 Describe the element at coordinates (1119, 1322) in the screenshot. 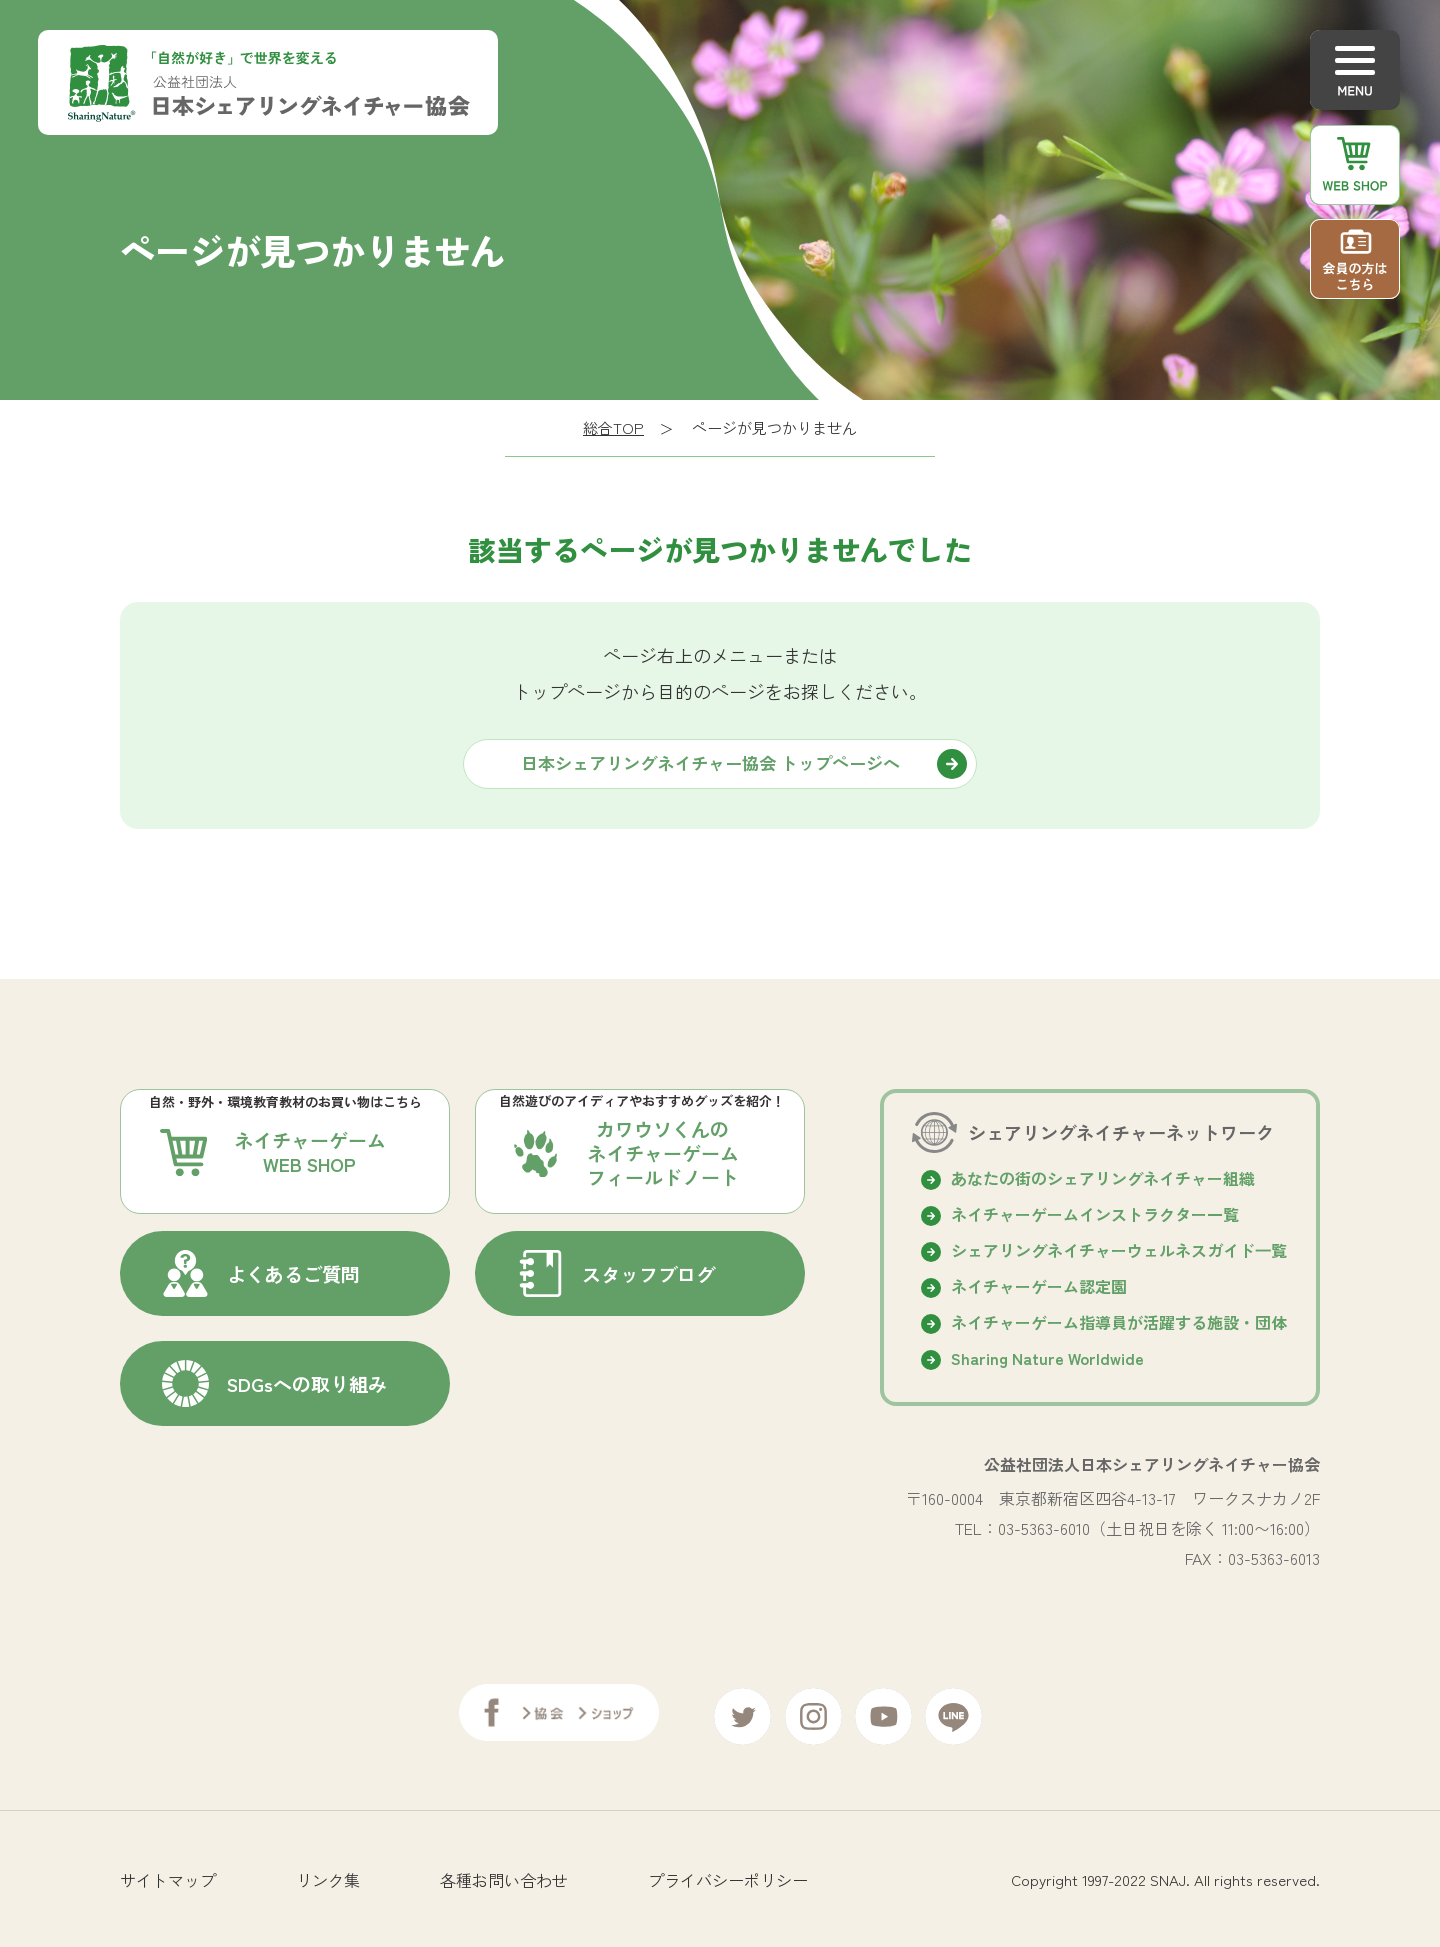

I see `ネイチャーゲーム指導員が活躍する施設・団体` at that location.